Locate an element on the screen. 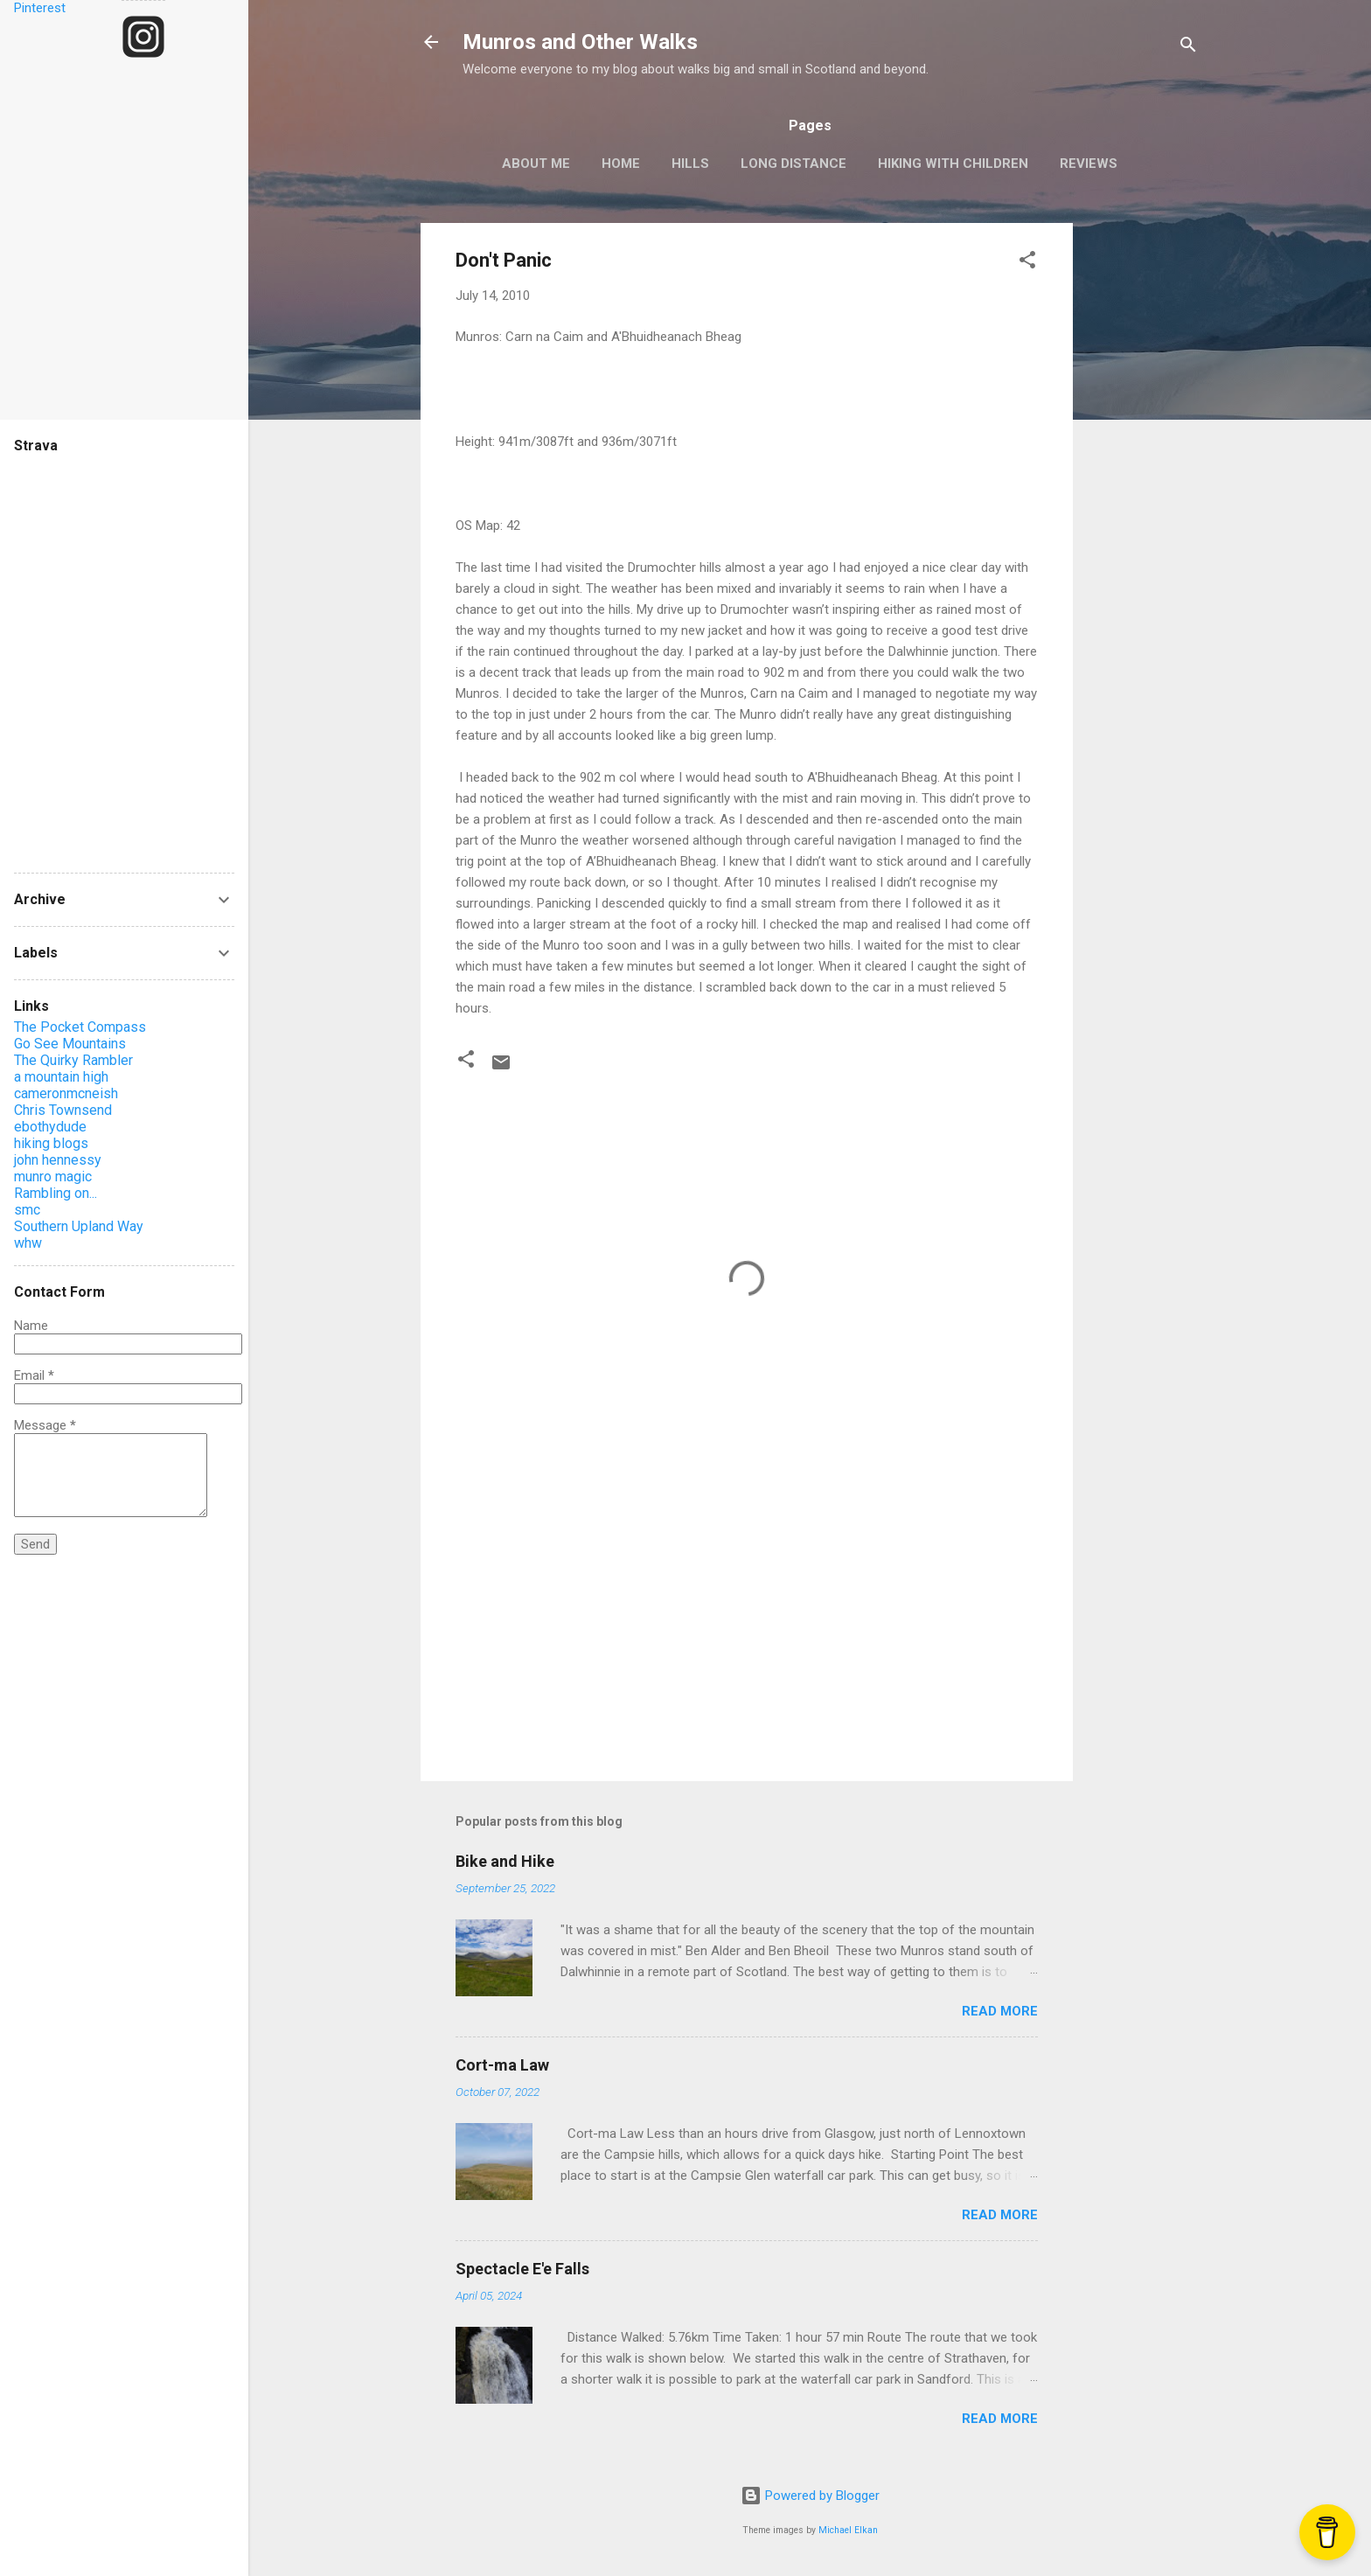 This screenshot has width=1371, height=2576. a mountain high is located at coordinates (61, 1077).